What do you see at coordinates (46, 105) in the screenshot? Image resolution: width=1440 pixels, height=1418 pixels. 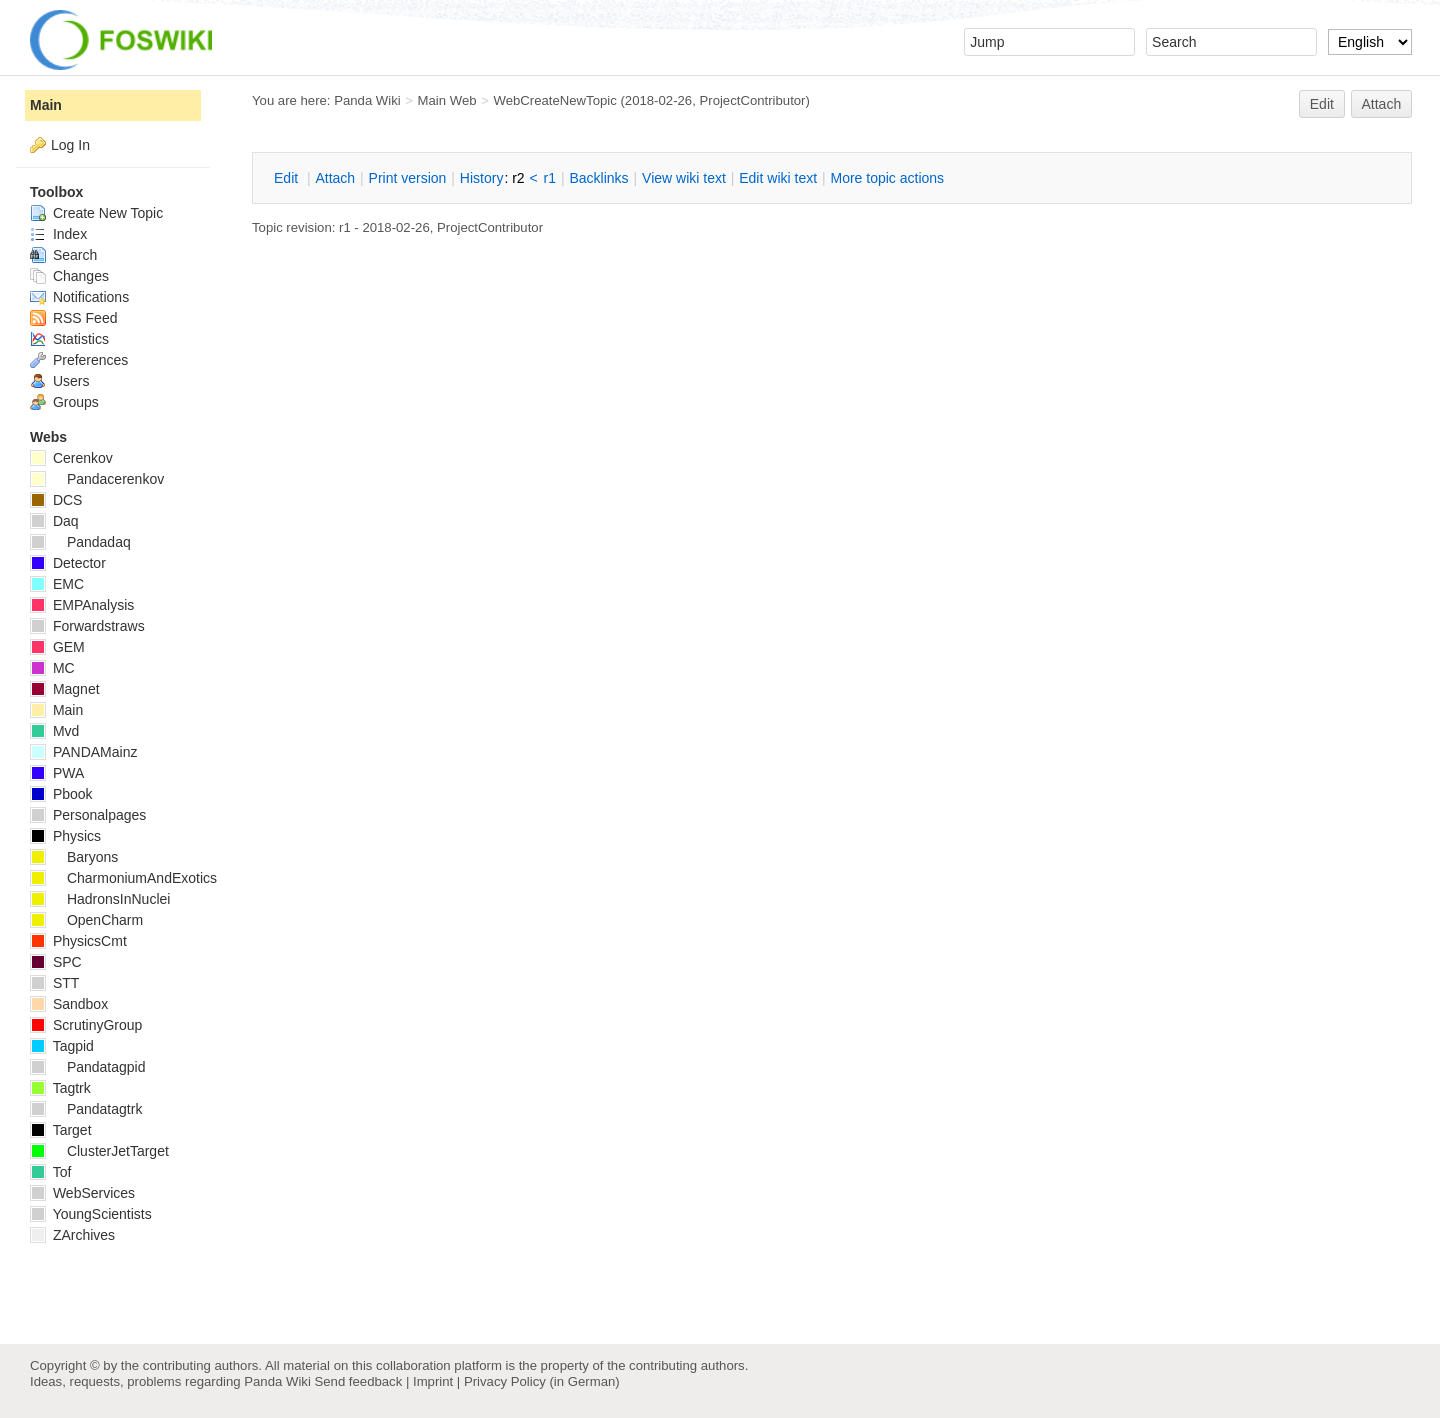 I see `Main` at bounding box center [46, 105].